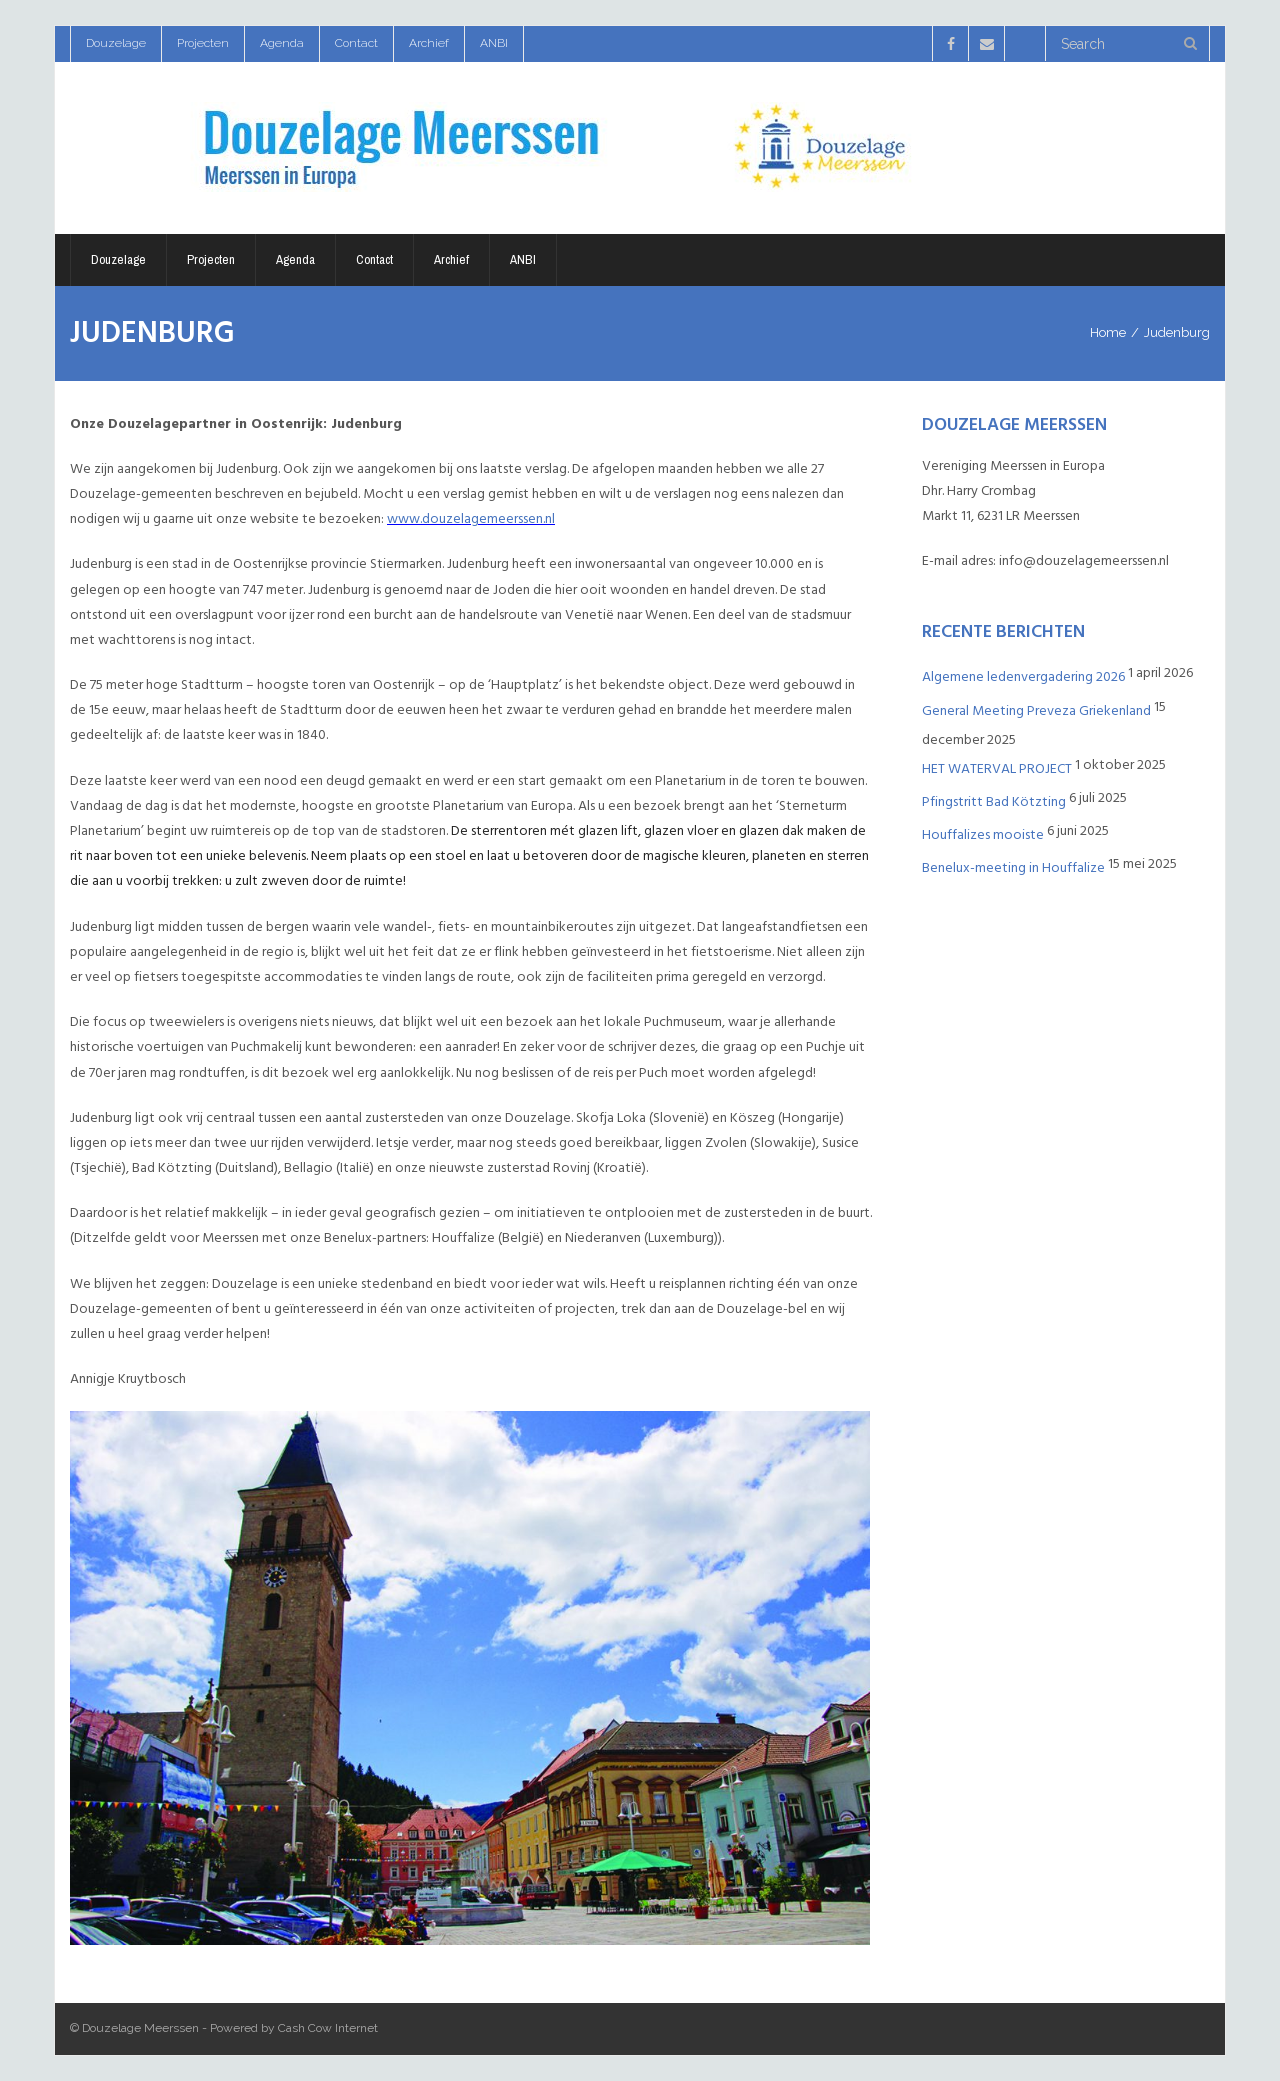 This screenshot has width=1280, height=2081. I want to click on Benelux-meeting in Houffalize, so click(1013, 867).